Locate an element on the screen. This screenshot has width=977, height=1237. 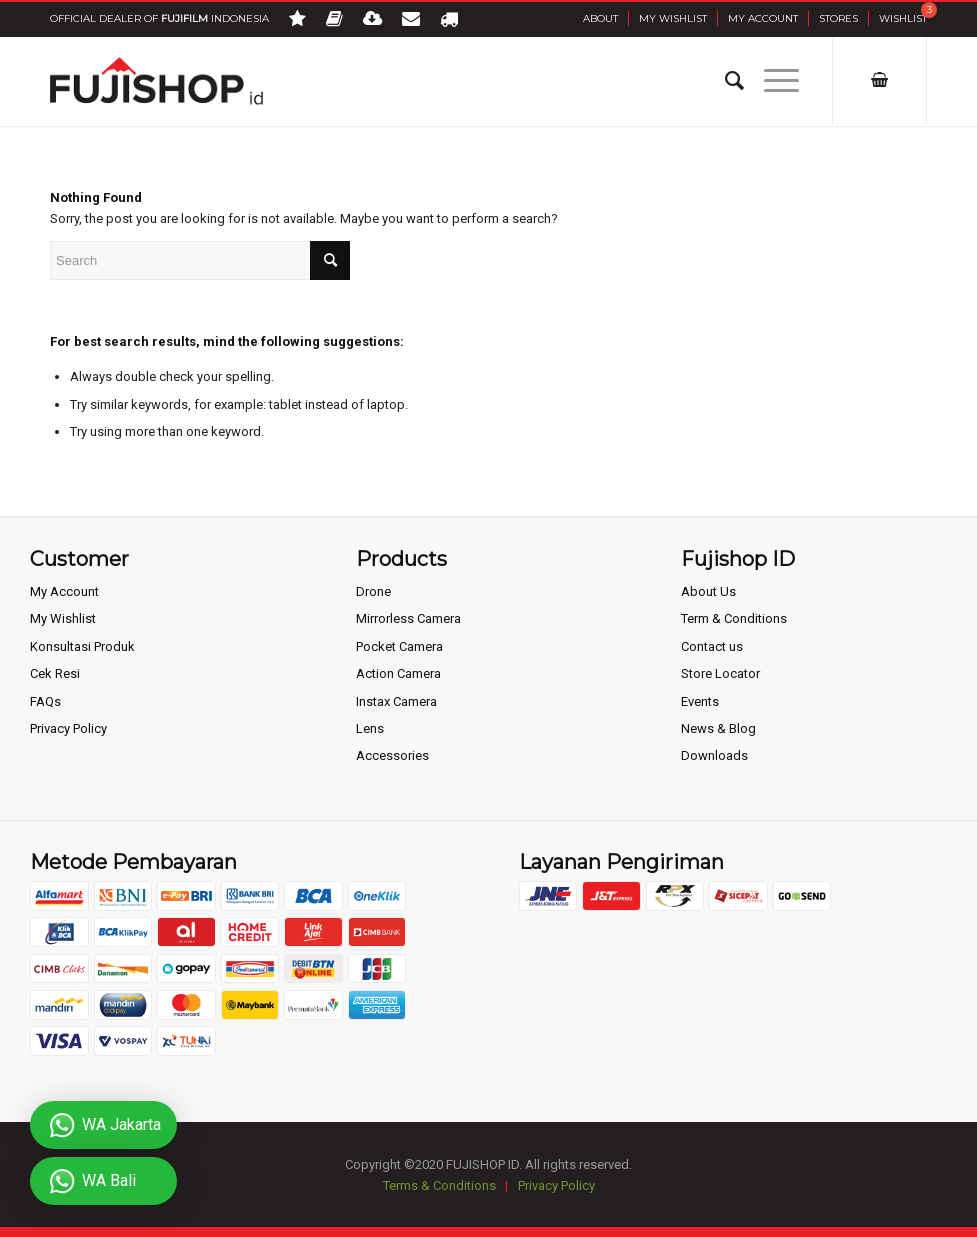
Drone is located at coordinates (373, 591).